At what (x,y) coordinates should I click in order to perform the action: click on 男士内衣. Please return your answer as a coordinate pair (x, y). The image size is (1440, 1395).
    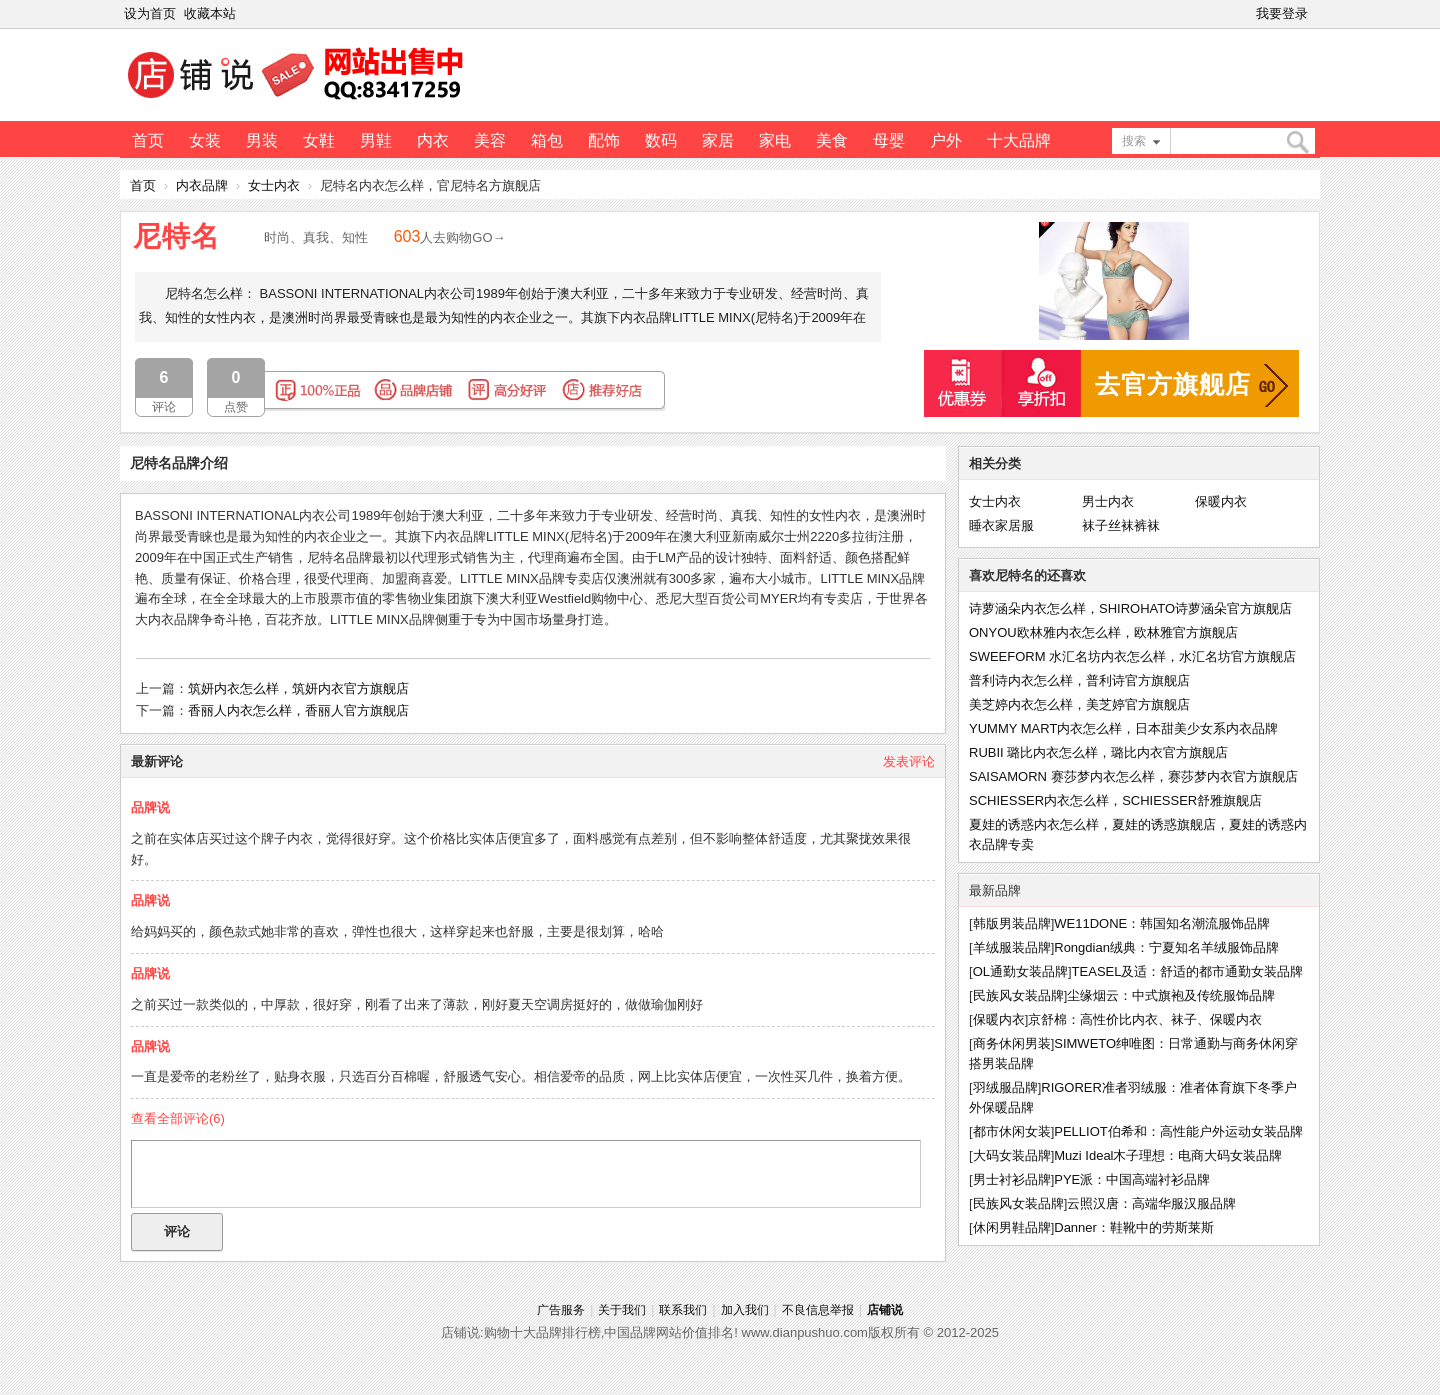
    Looking at the image, I should click on (1108, 501).